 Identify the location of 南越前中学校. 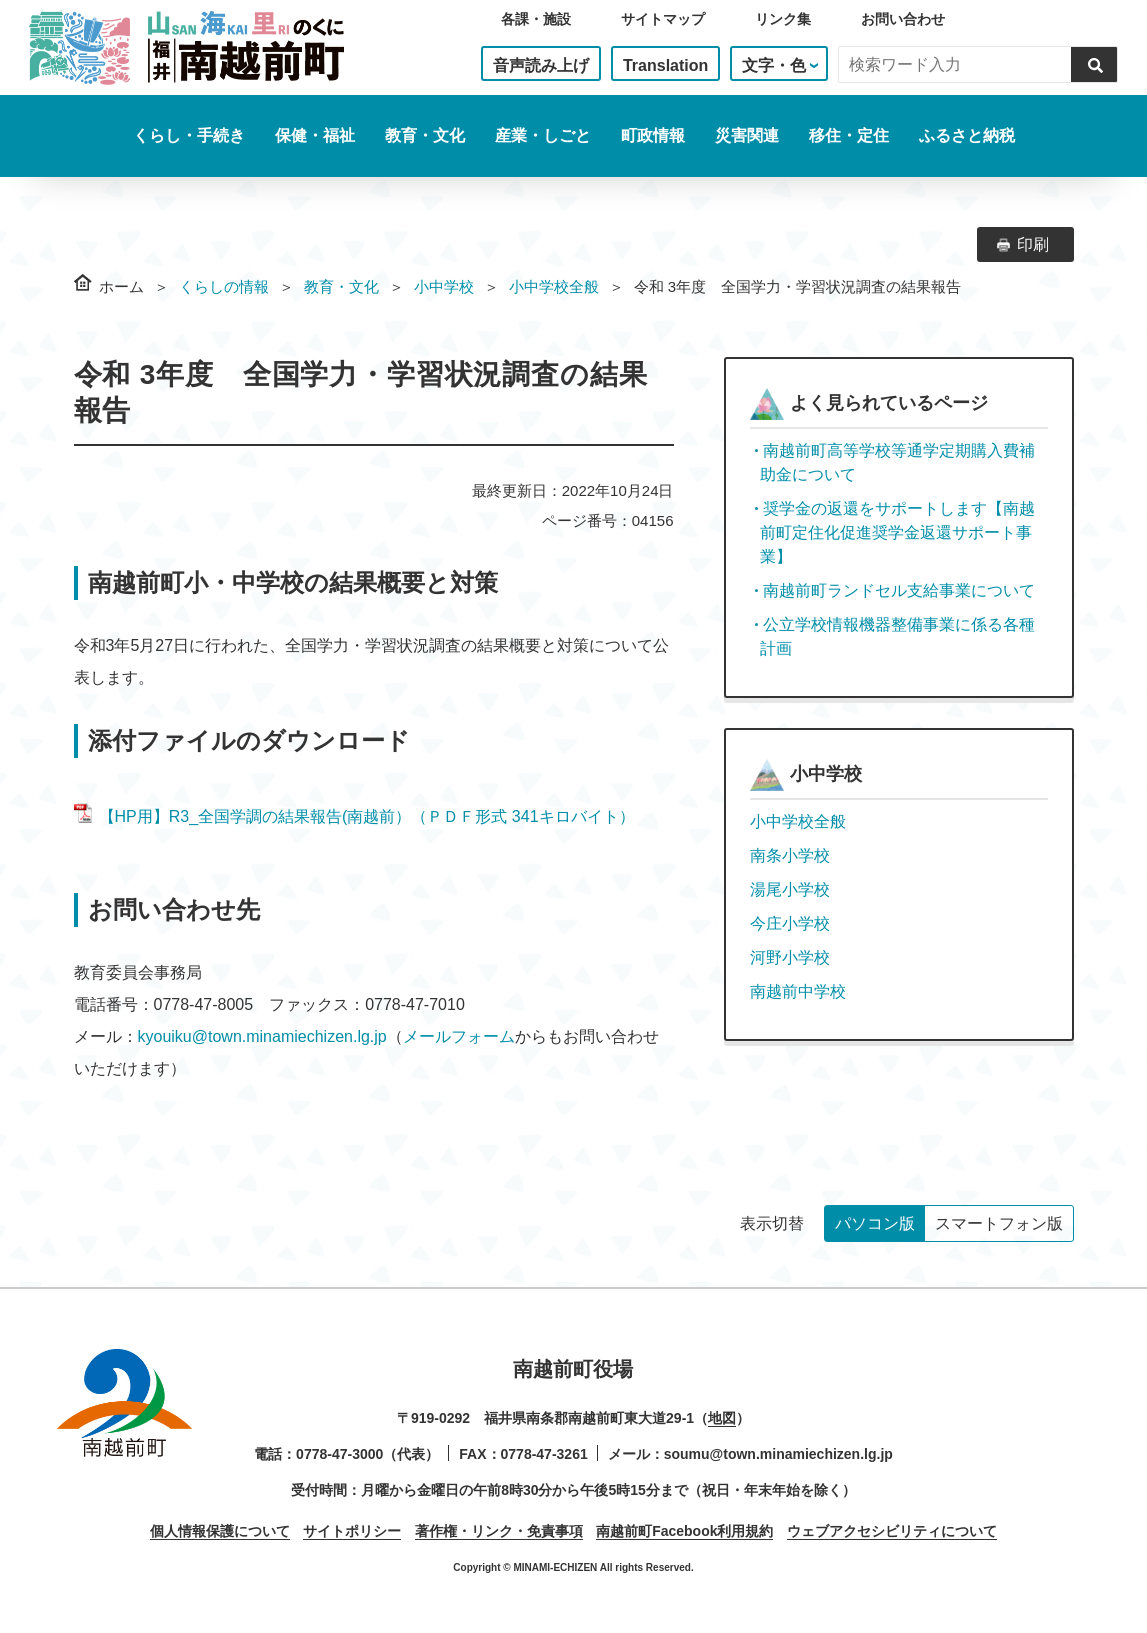
(798, 991).